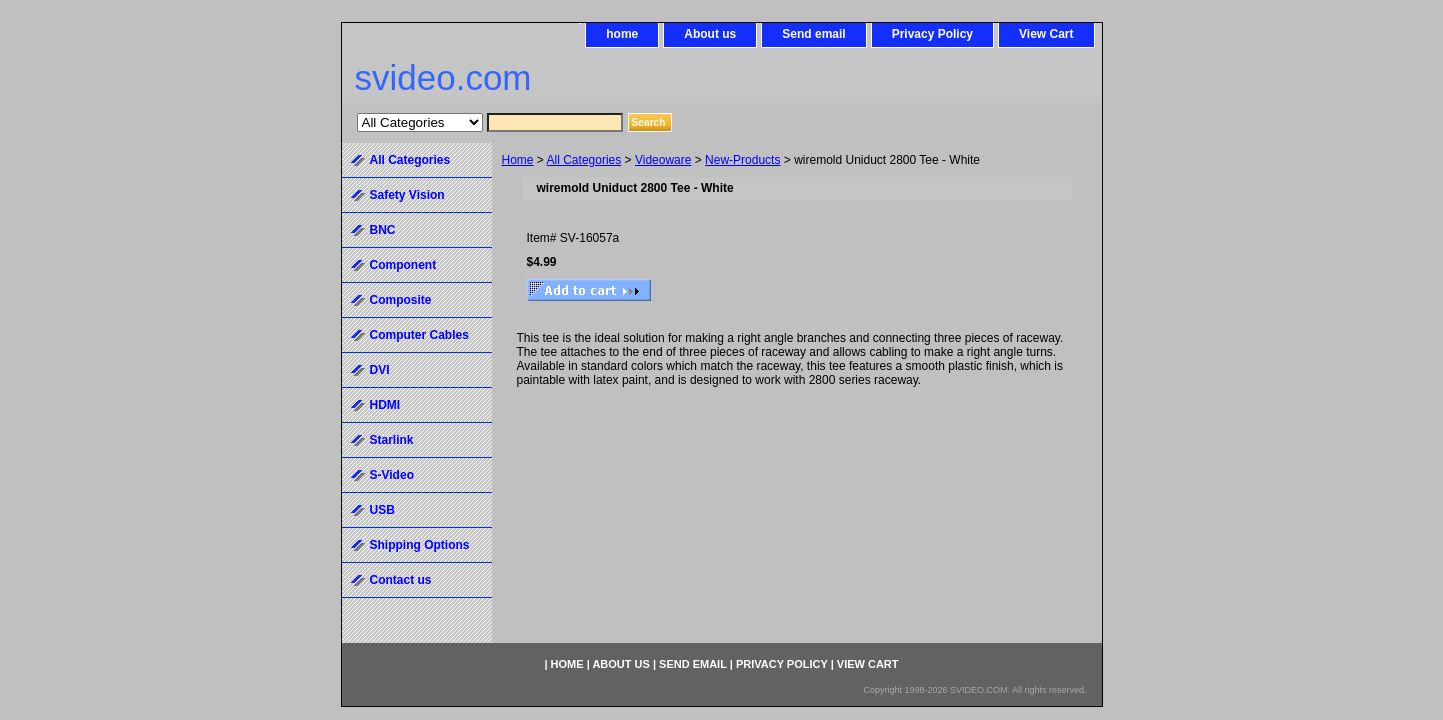  What do you see at coordinates (1046, 34) in the screenshot?
I see `View Cart` at bounding box center [1046, 34].